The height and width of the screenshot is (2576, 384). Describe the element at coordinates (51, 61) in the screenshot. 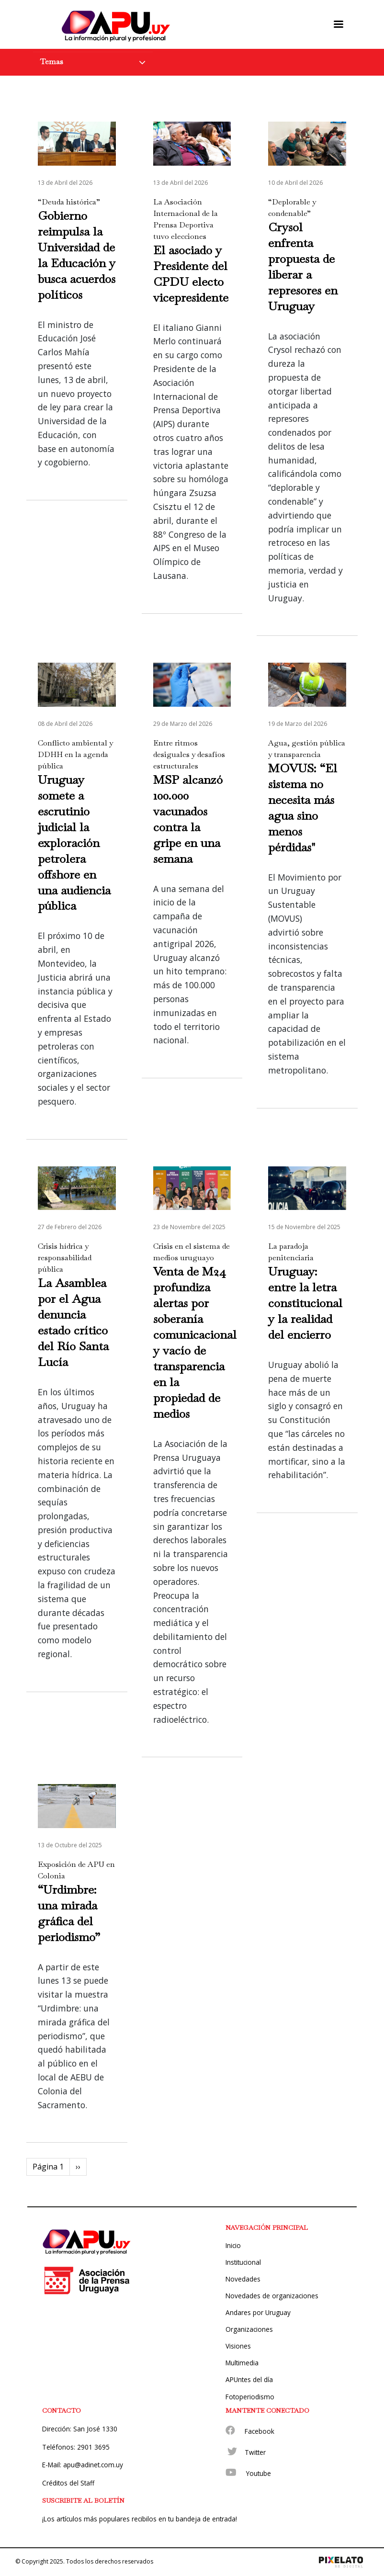

I see `Temas` at that location.